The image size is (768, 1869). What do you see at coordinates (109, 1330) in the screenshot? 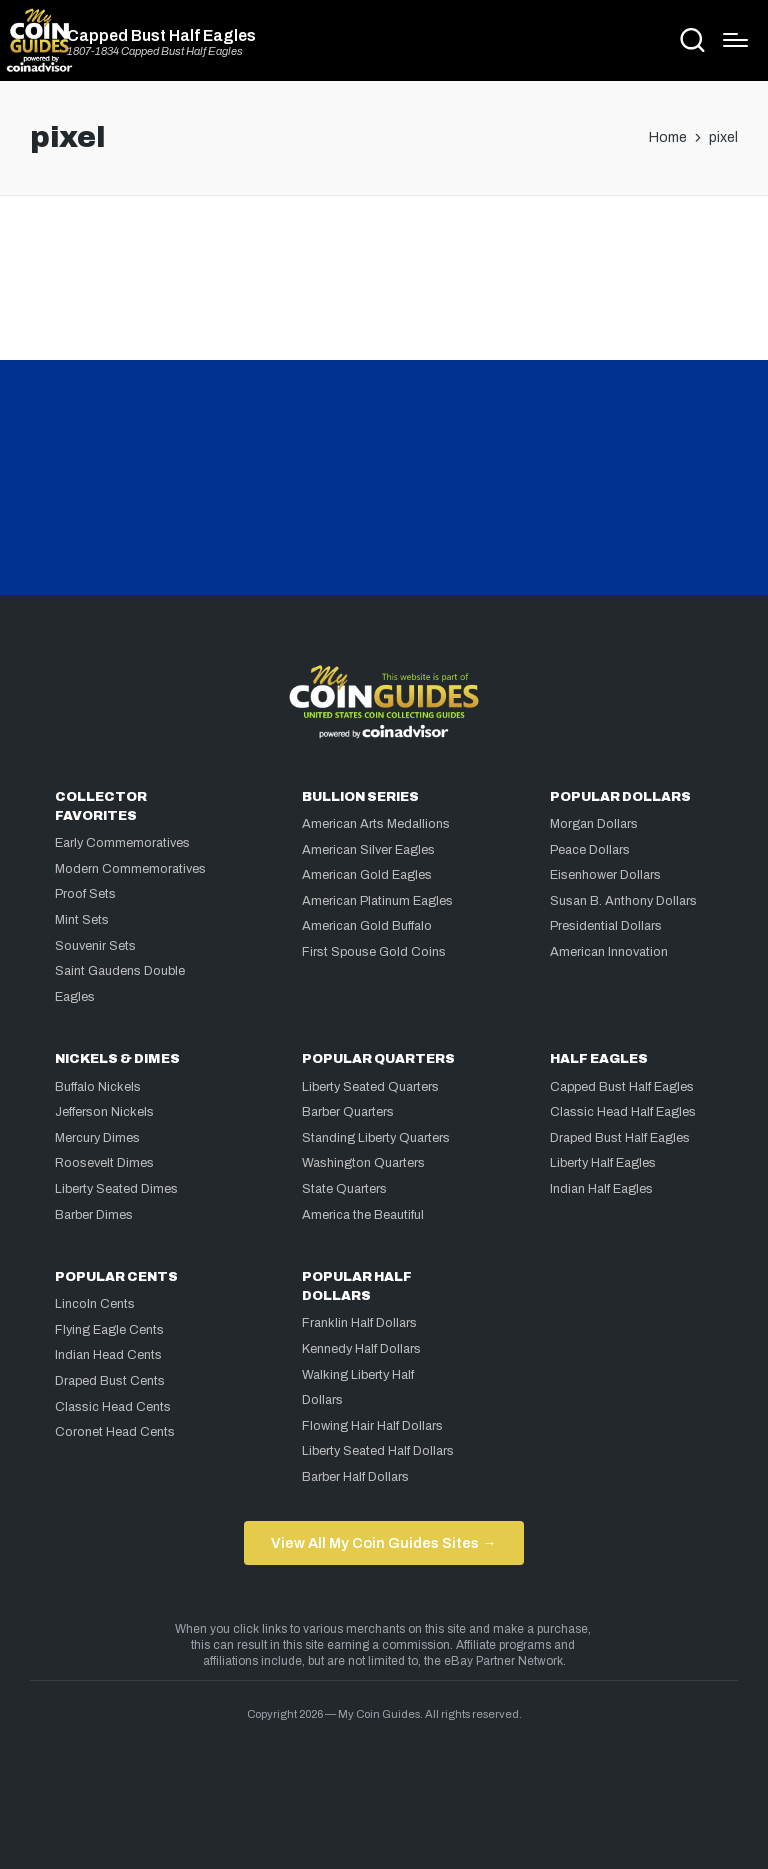
I see `Flying Eagle Cents` at bounding box center [109, 1330].